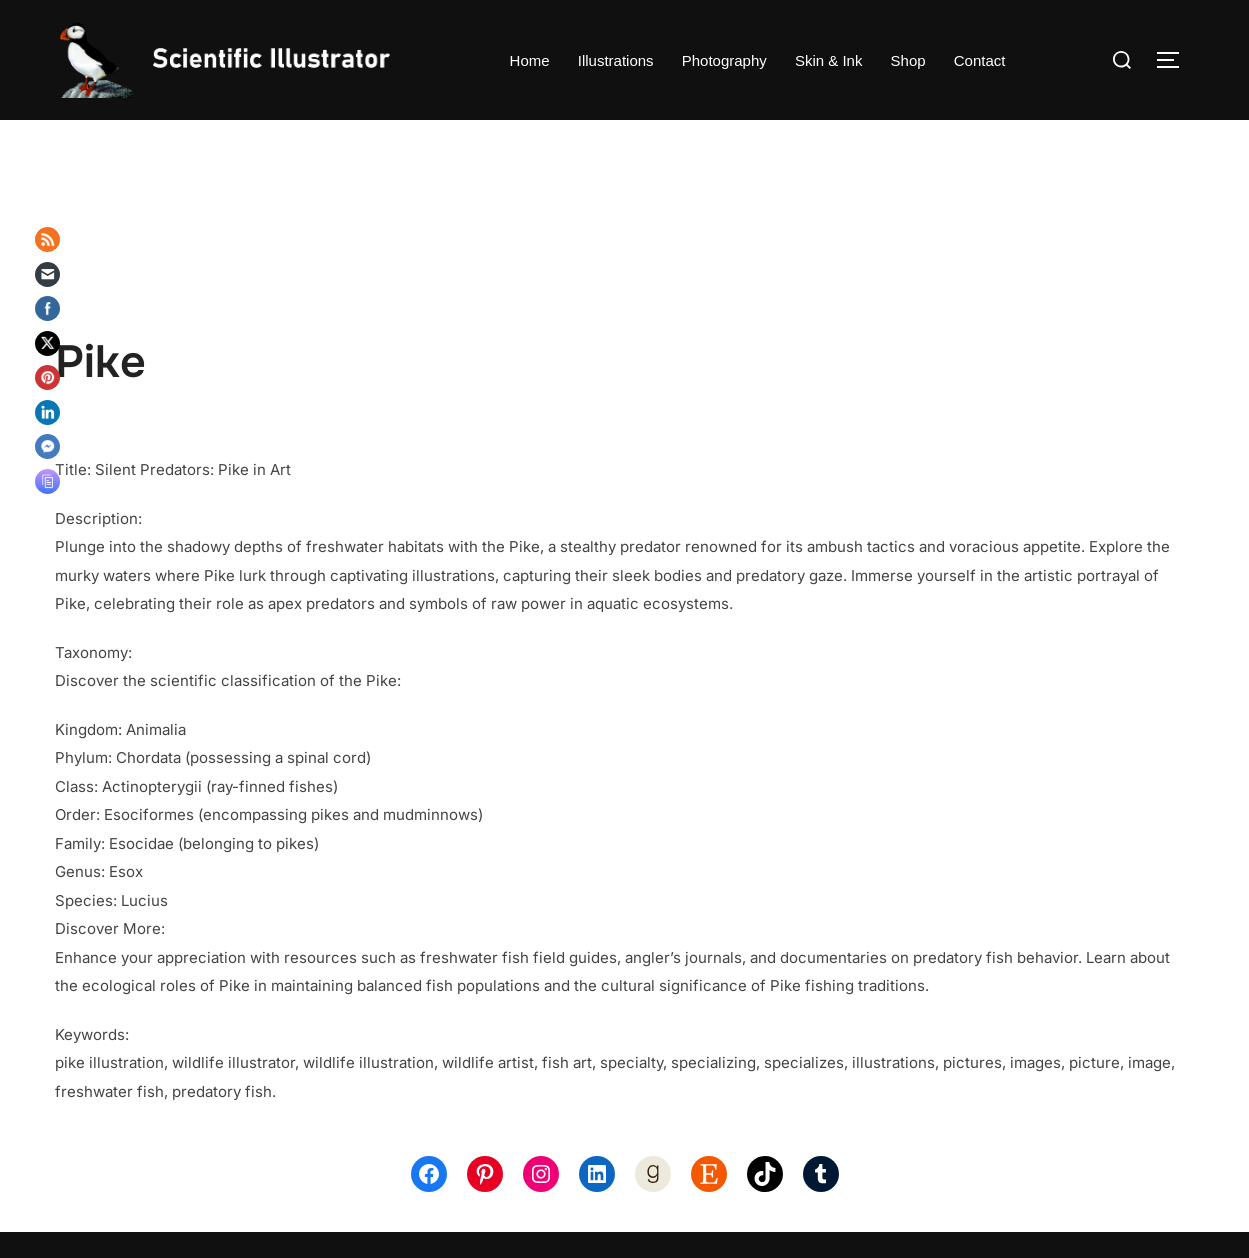  I want to click on Skin & Ink, so click(829, 60).